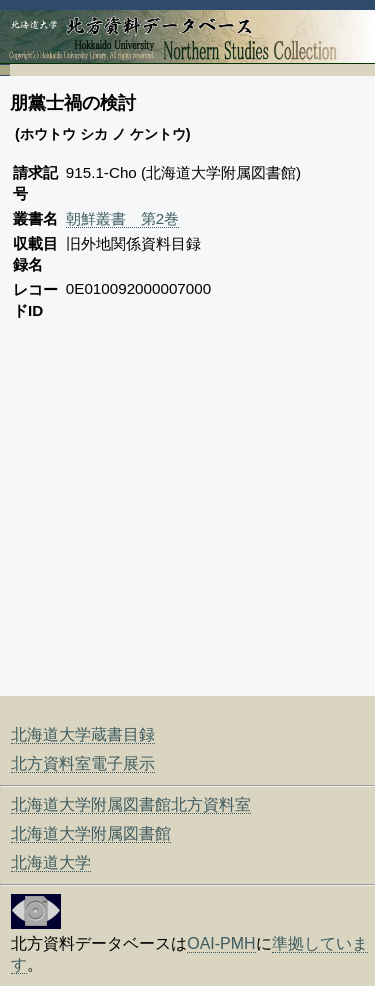 This screenshot has height=986, width=375. What do you see at coordinates (91, 833) in the screenshot?
I see `北海道大学附属図書館` at bounding box center [91, 833].